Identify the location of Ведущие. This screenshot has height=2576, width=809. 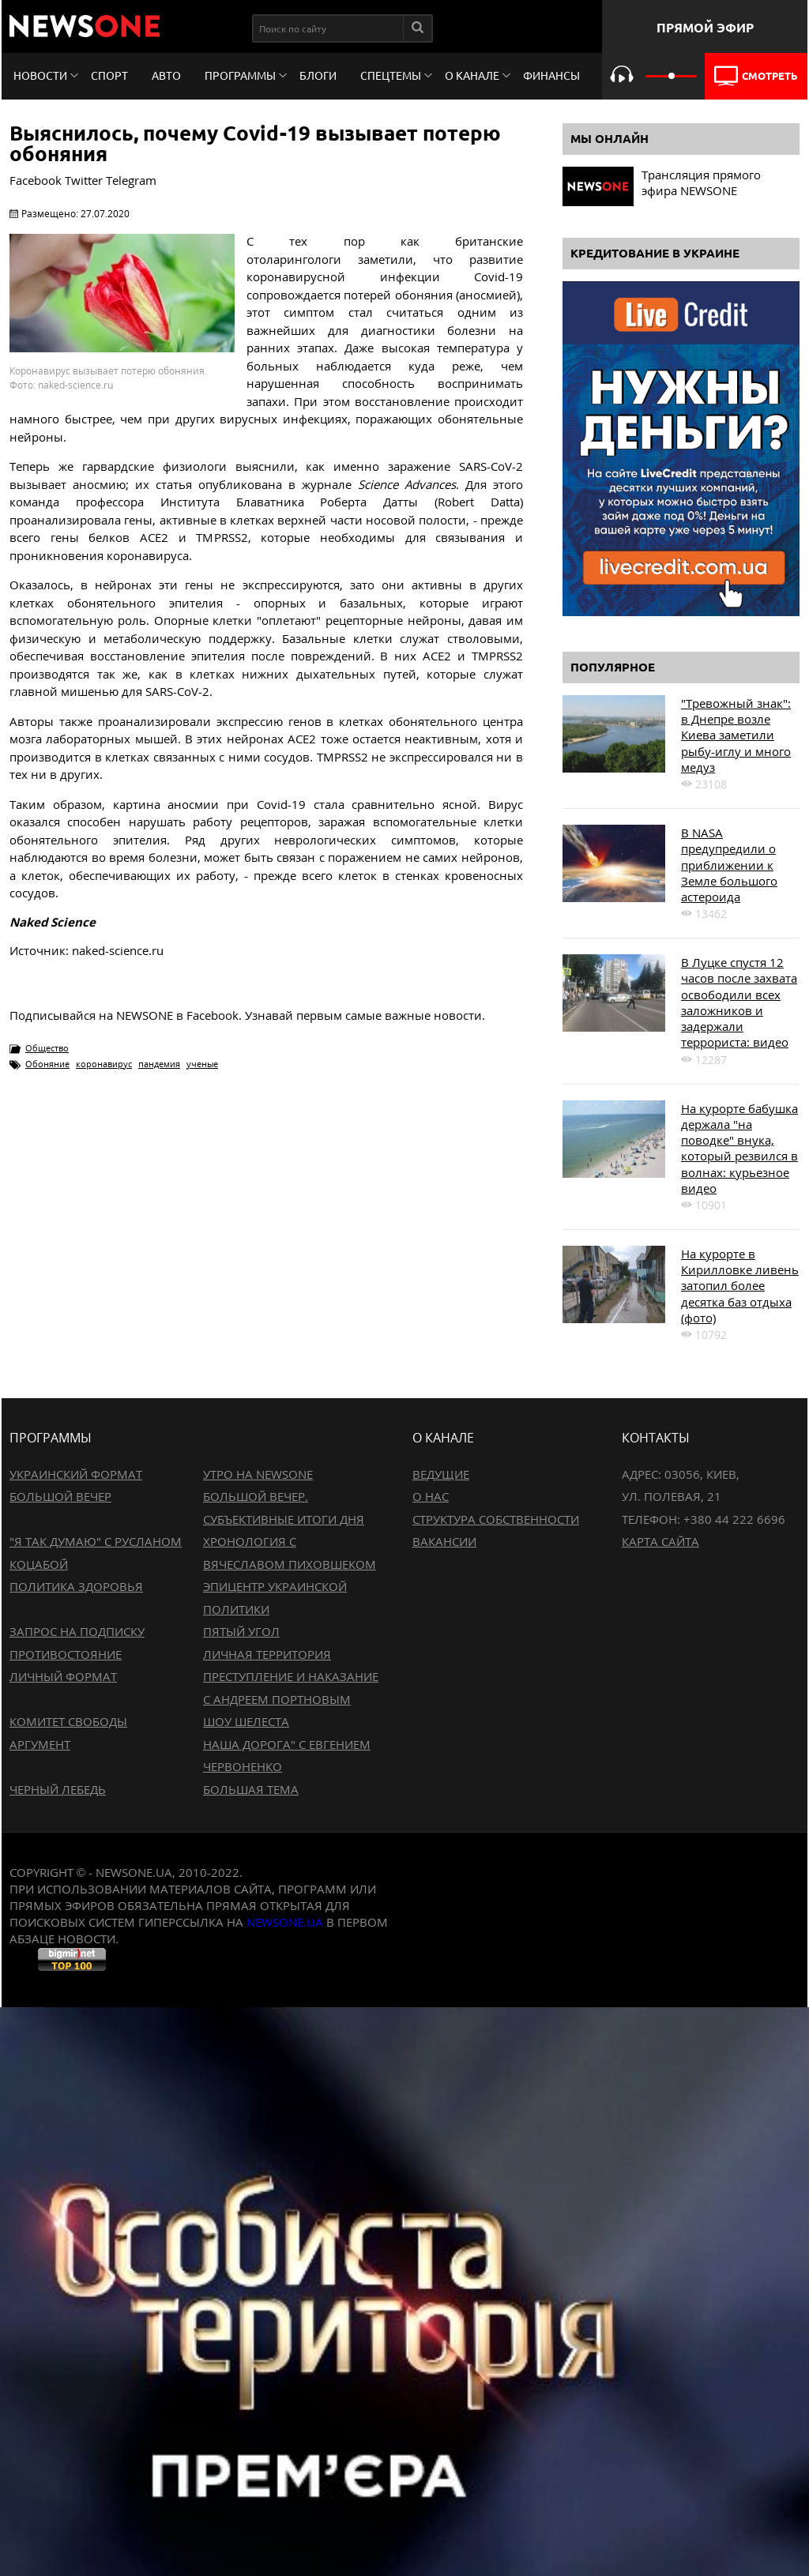
(440, 1474).